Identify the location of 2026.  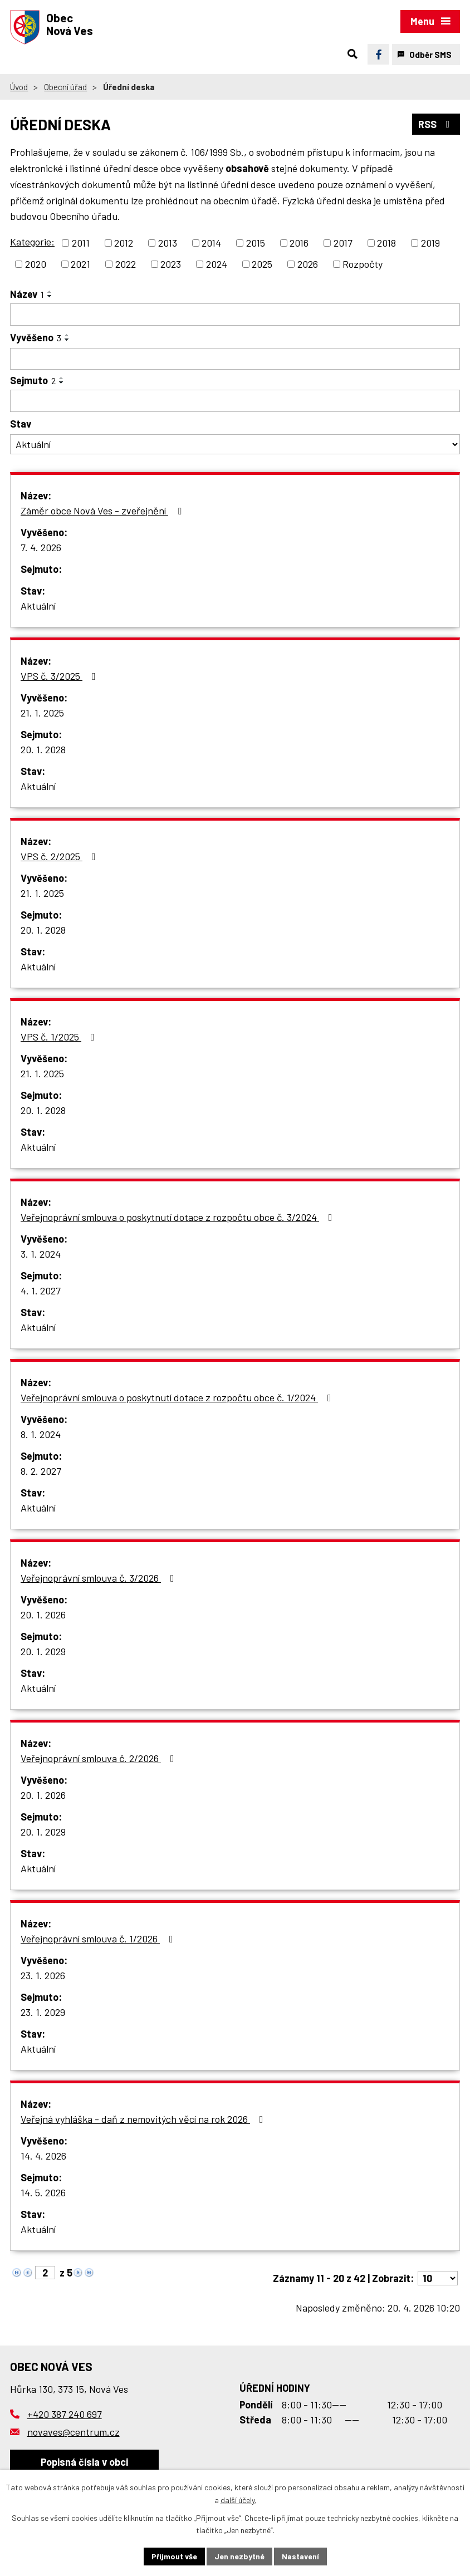
(307, 264).